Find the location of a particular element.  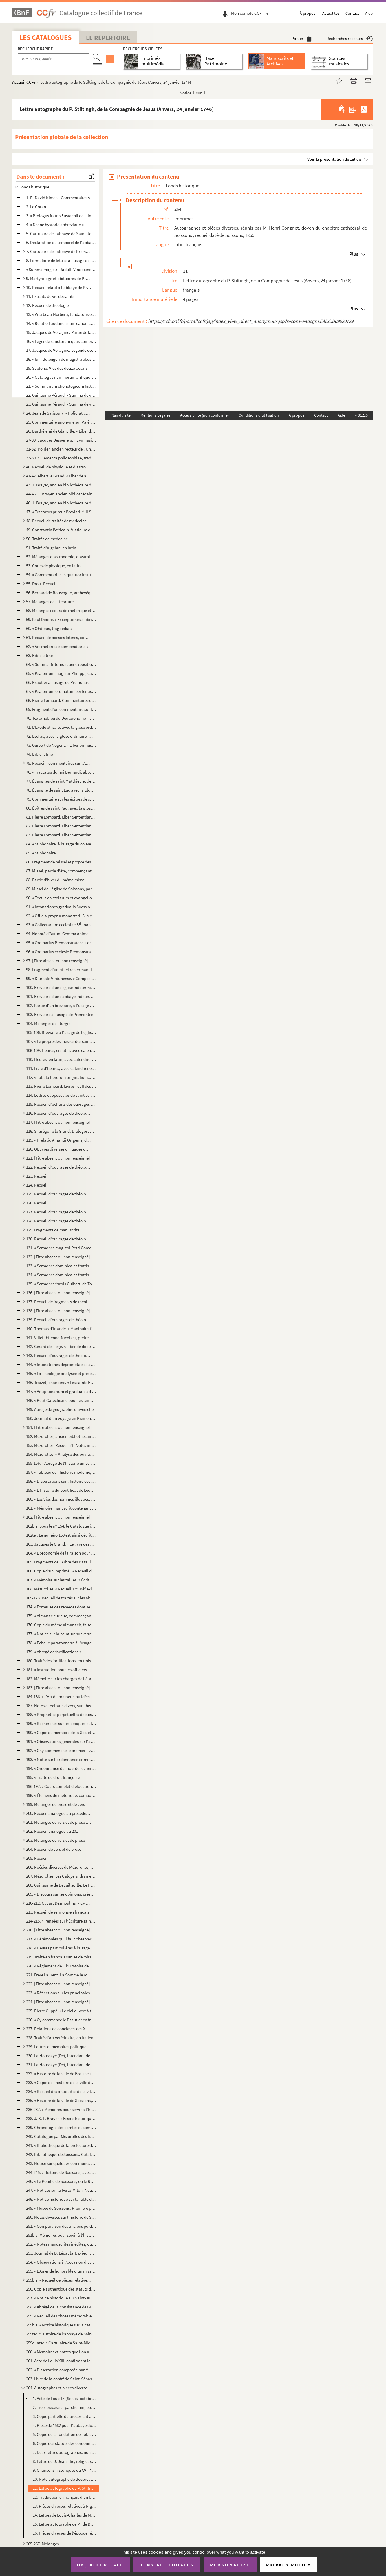

81. Pierre Lombard. Liber Sententiarum is located at coordinates (61, 817).